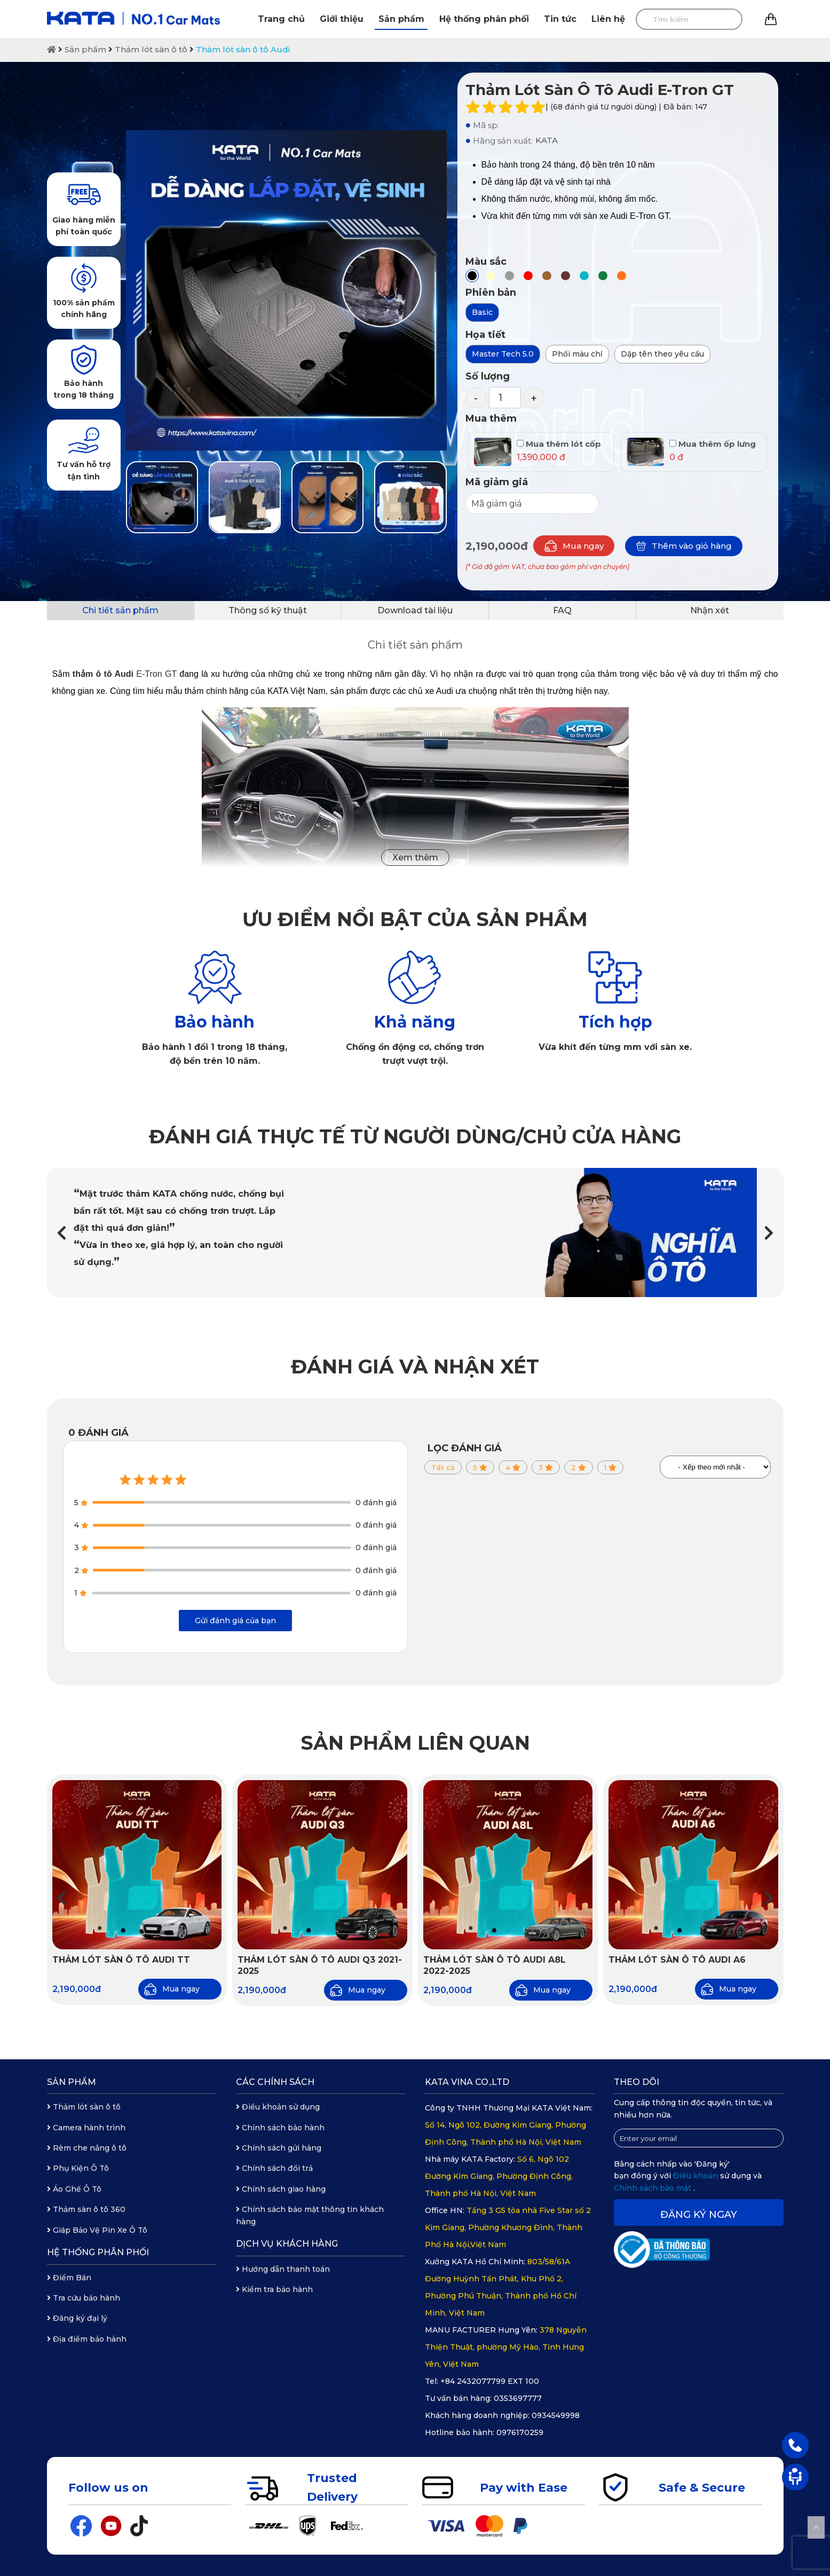 The height and width of the screenshot is (2576, 830). I want to click on Hướng dẫn thanh toán, so click(283, 2269).